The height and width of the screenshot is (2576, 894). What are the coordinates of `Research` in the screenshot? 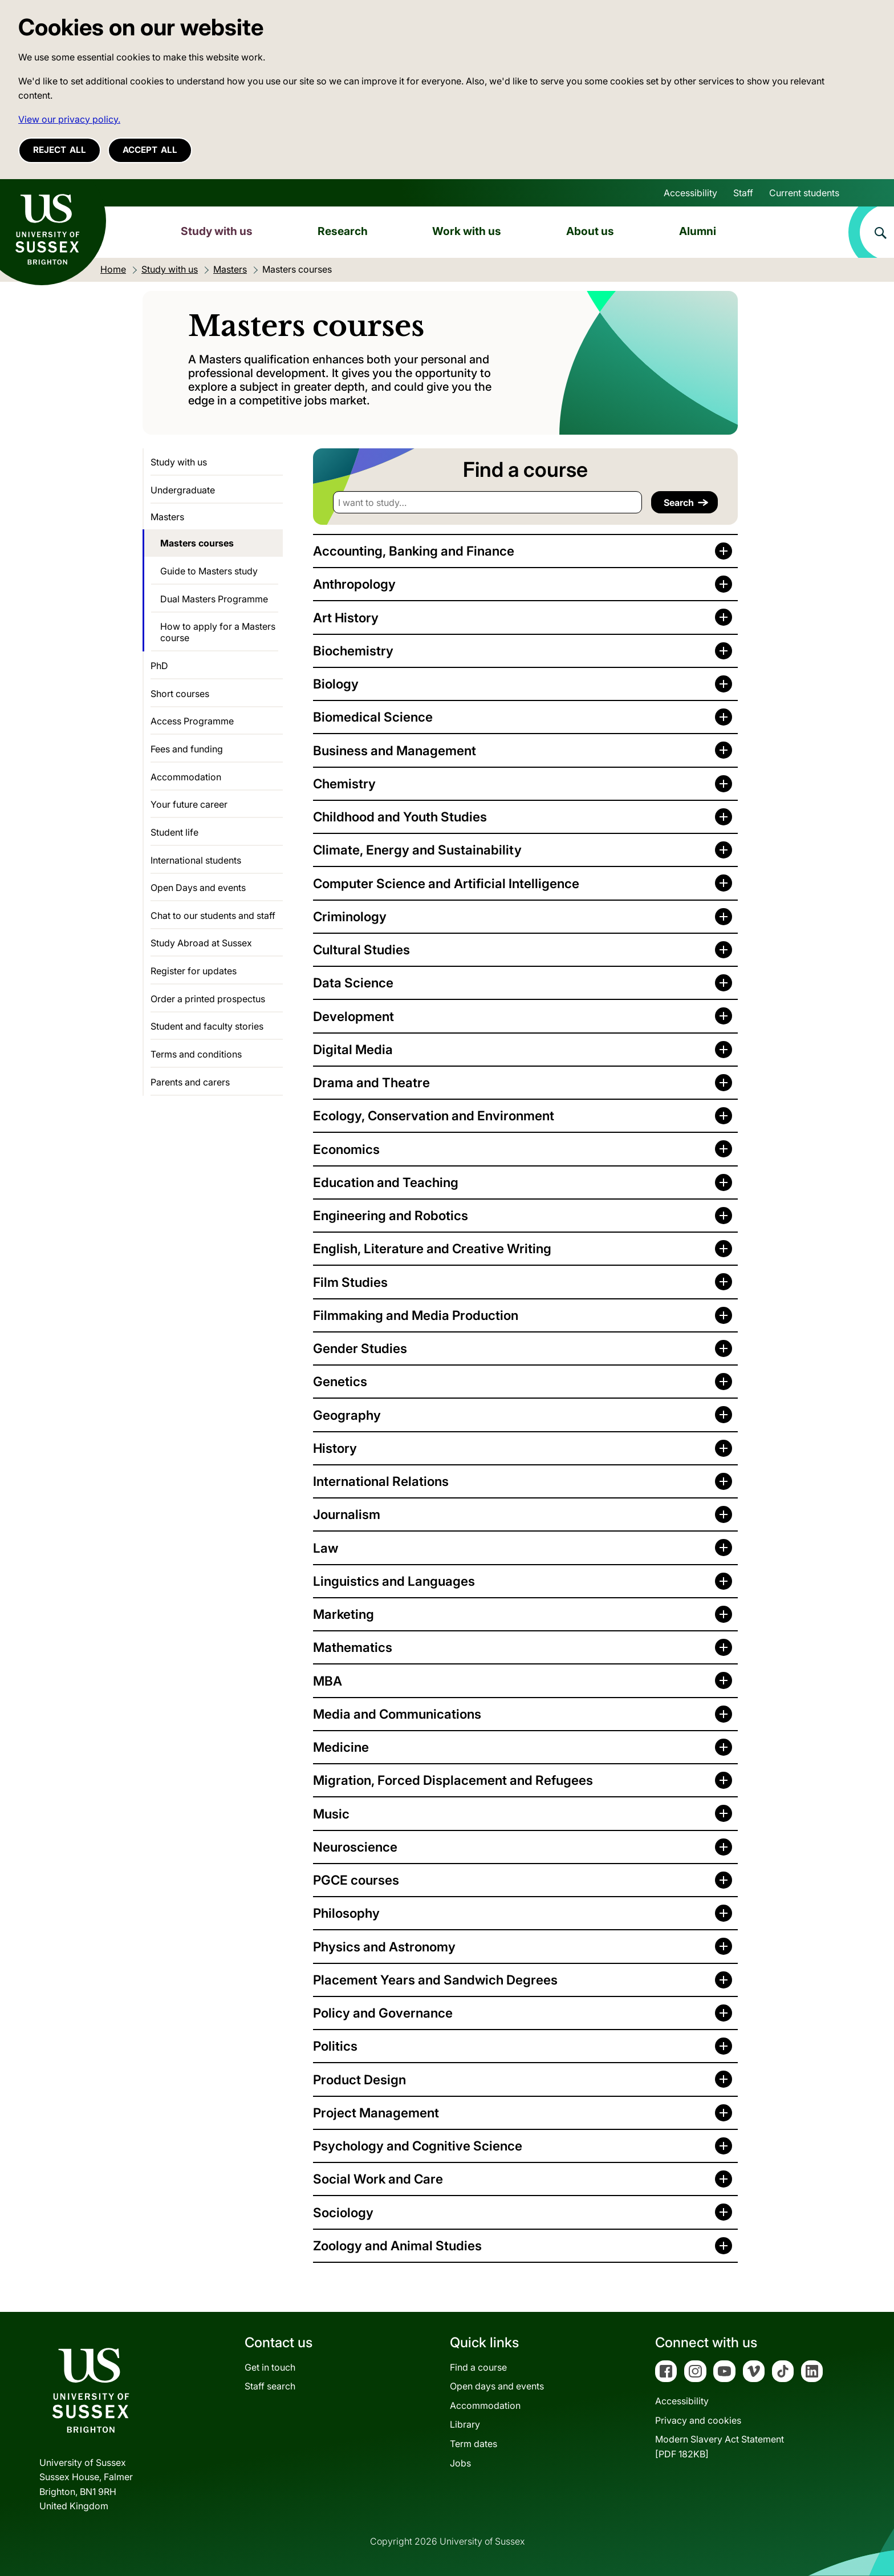 It's located at (343, 231).